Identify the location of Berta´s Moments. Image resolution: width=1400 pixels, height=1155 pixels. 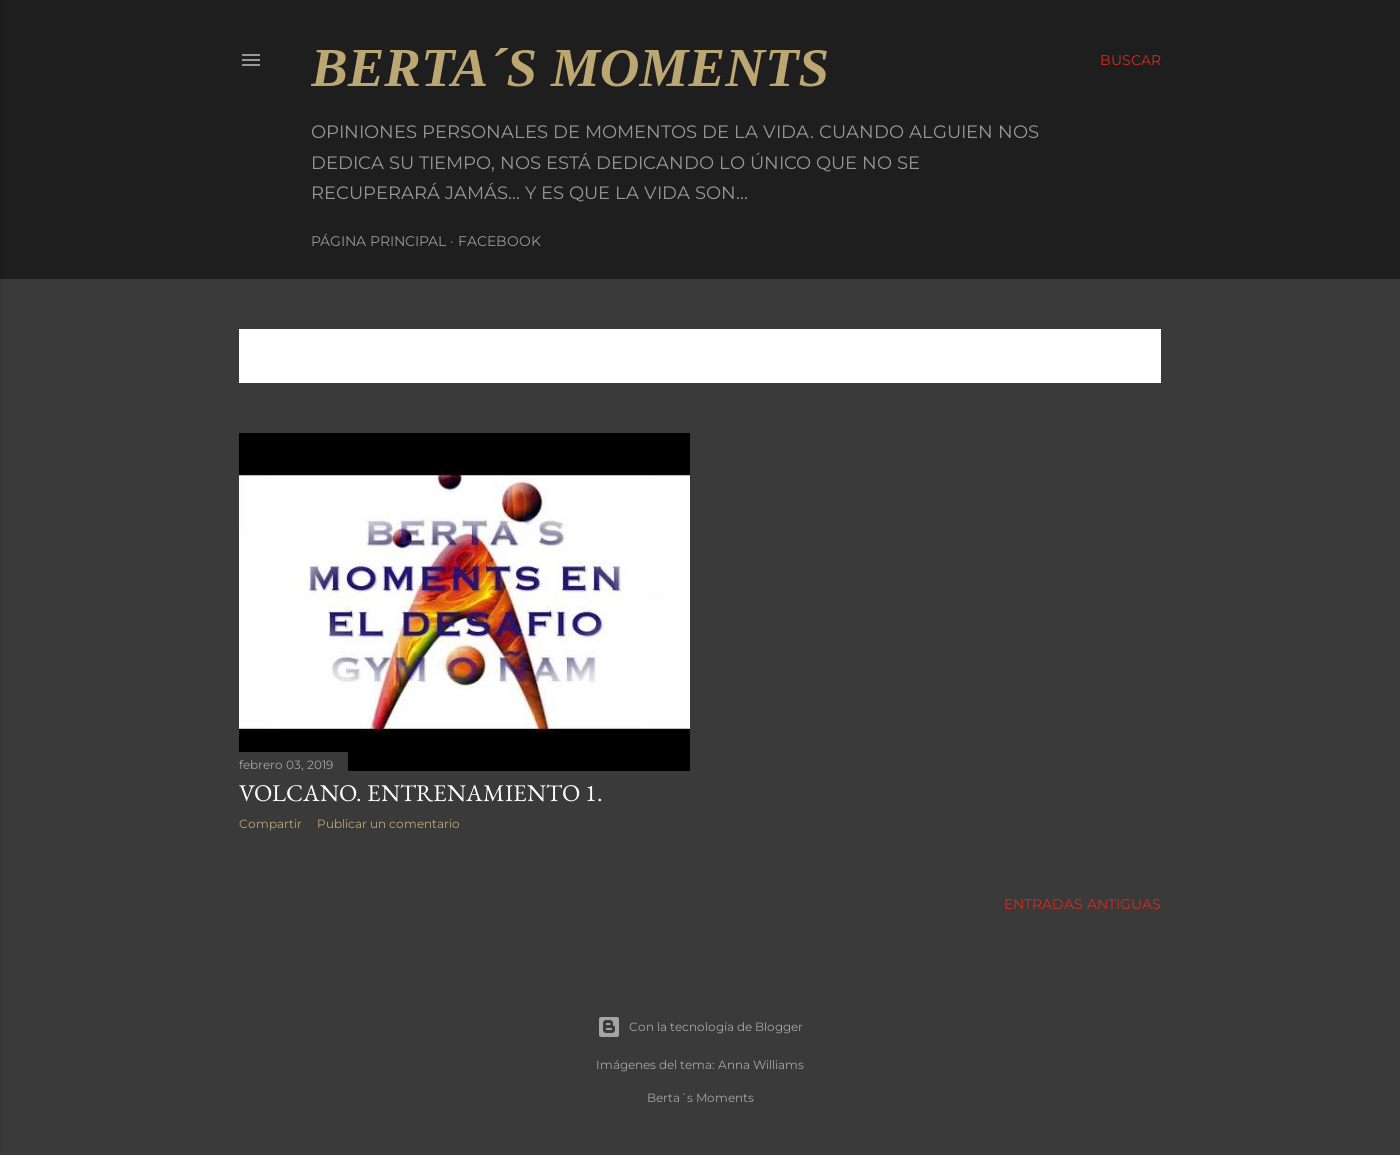
(570, 67).